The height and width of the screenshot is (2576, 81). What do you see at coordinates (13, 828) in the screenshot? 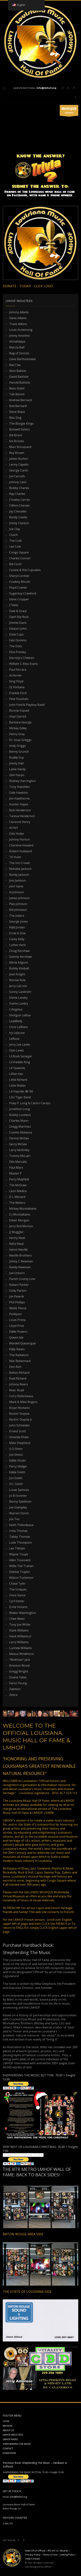
I see `Al Hirt` at bounding box center [13, 828].